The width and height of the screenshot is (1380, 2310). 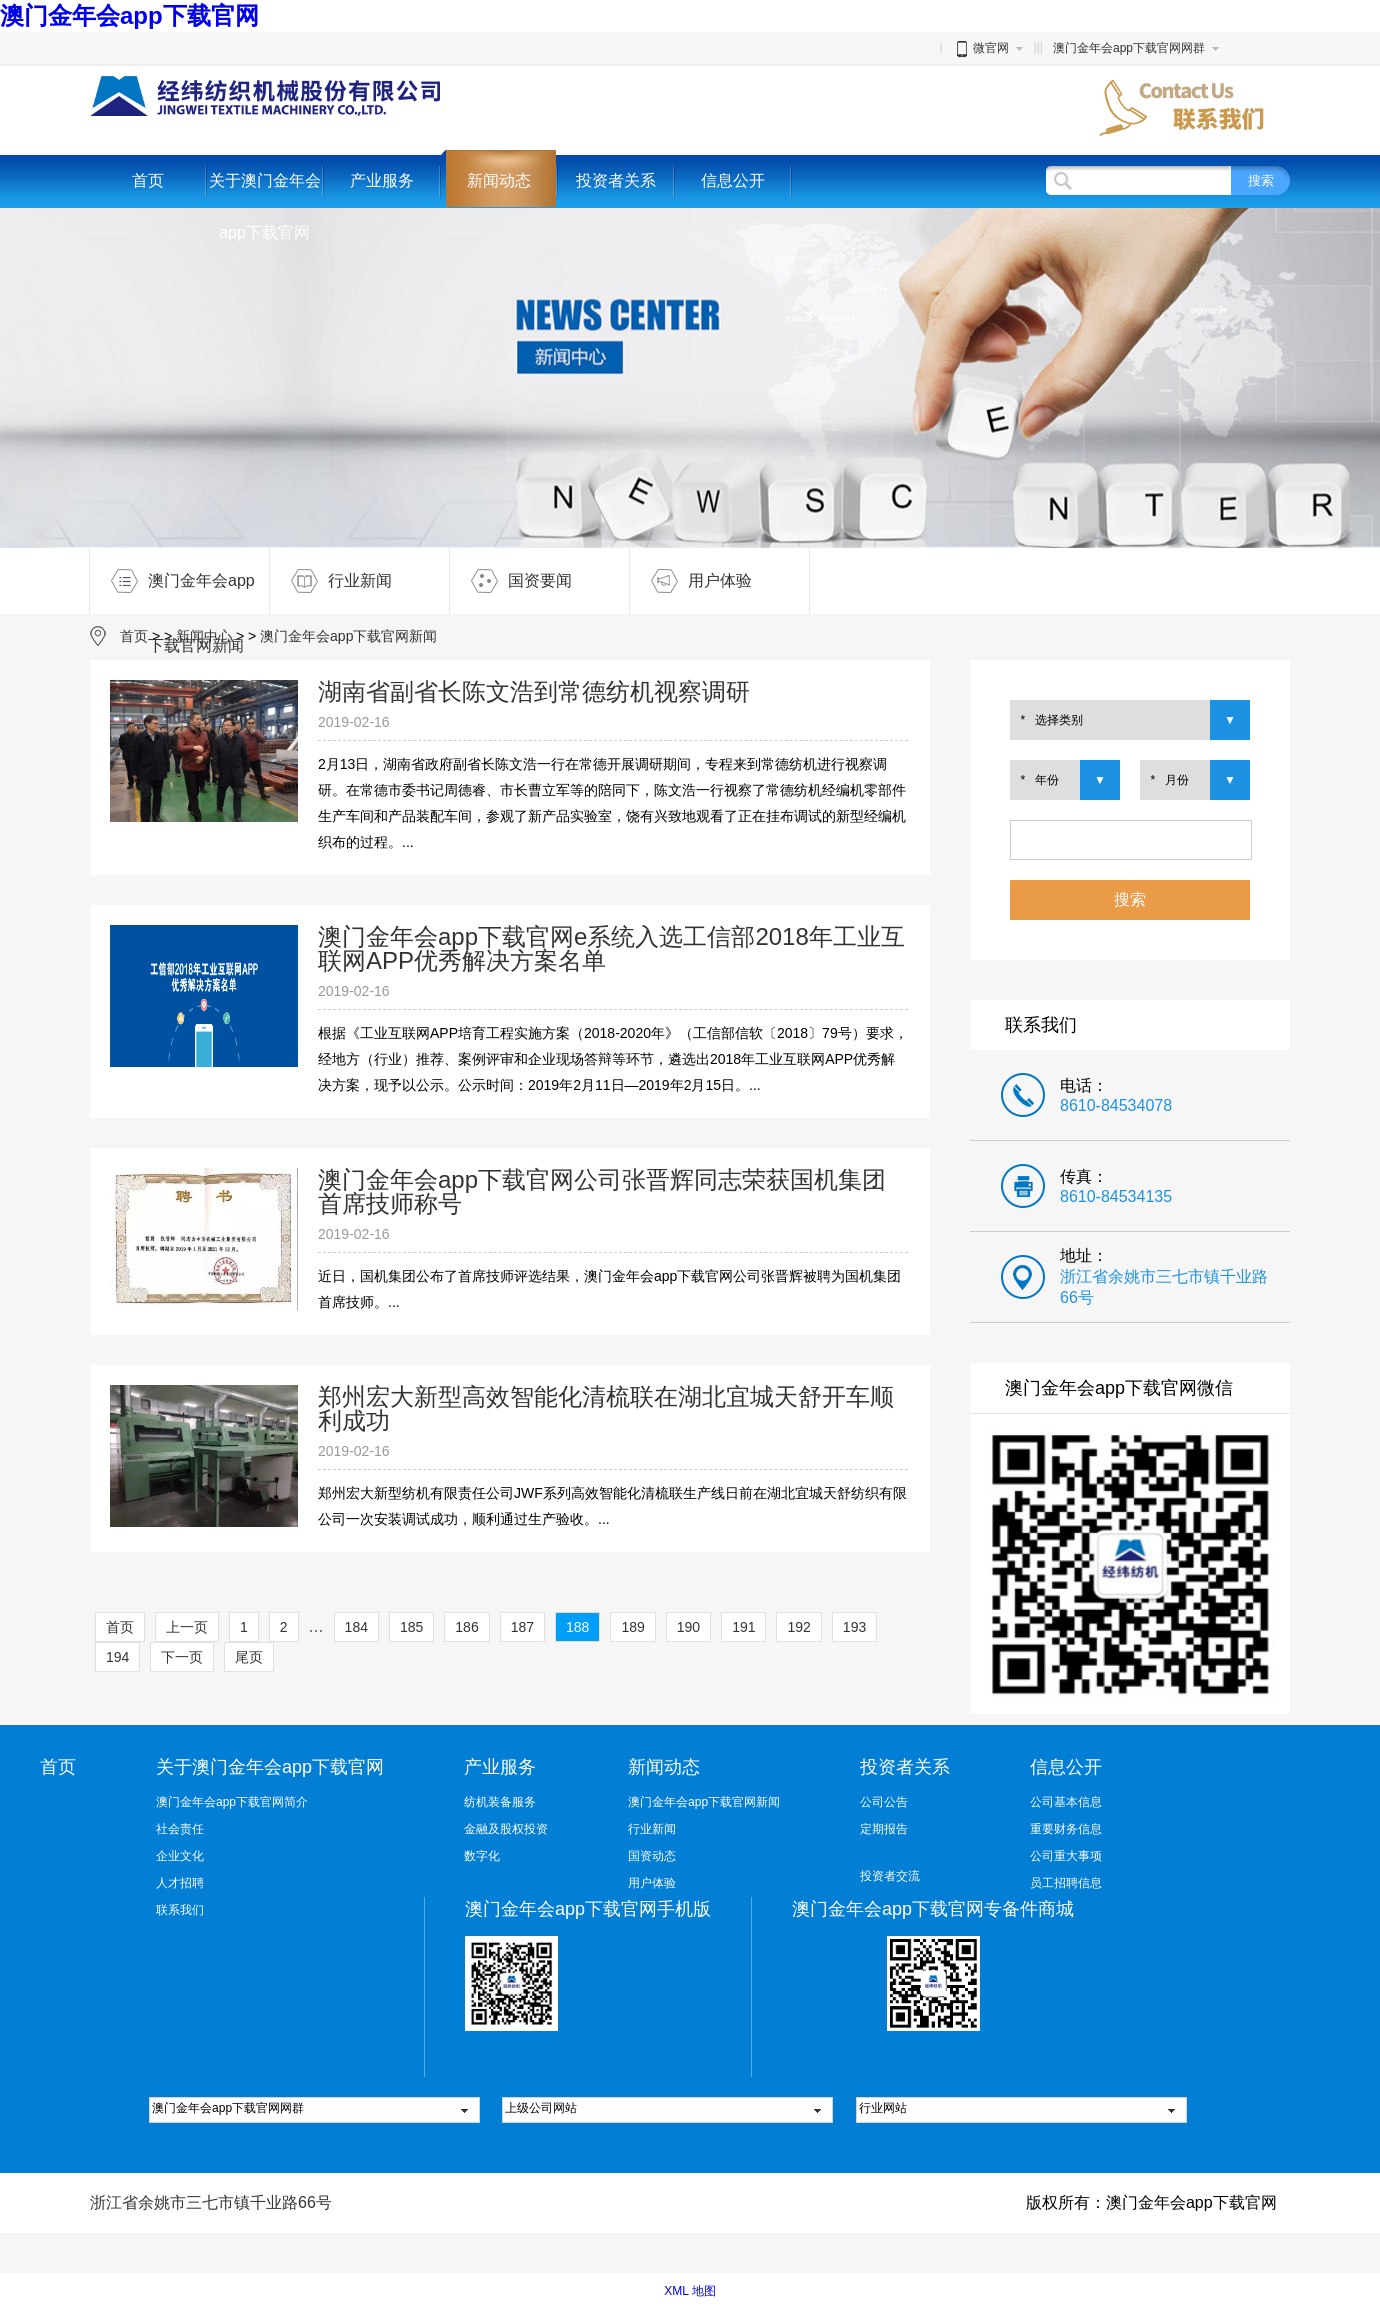 I want to click on 192, so click(x=798, y=1627).